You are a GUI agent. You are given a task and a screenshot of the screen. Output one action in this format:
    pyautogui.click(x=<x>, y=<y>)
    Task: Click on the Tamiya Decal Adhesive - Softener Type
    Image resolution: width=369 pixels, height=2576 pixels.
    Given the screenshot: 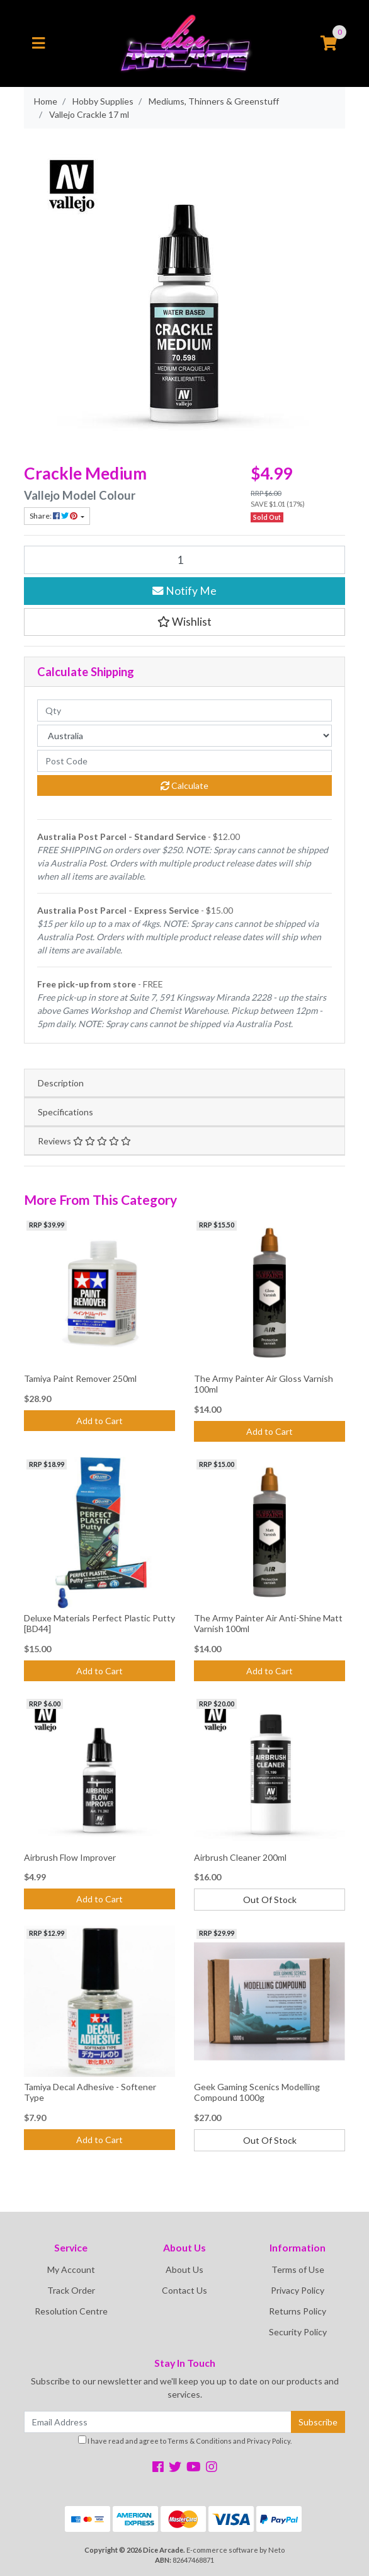 What is the action you would take?
    pyautogui.click(x=90, y=2092)
    